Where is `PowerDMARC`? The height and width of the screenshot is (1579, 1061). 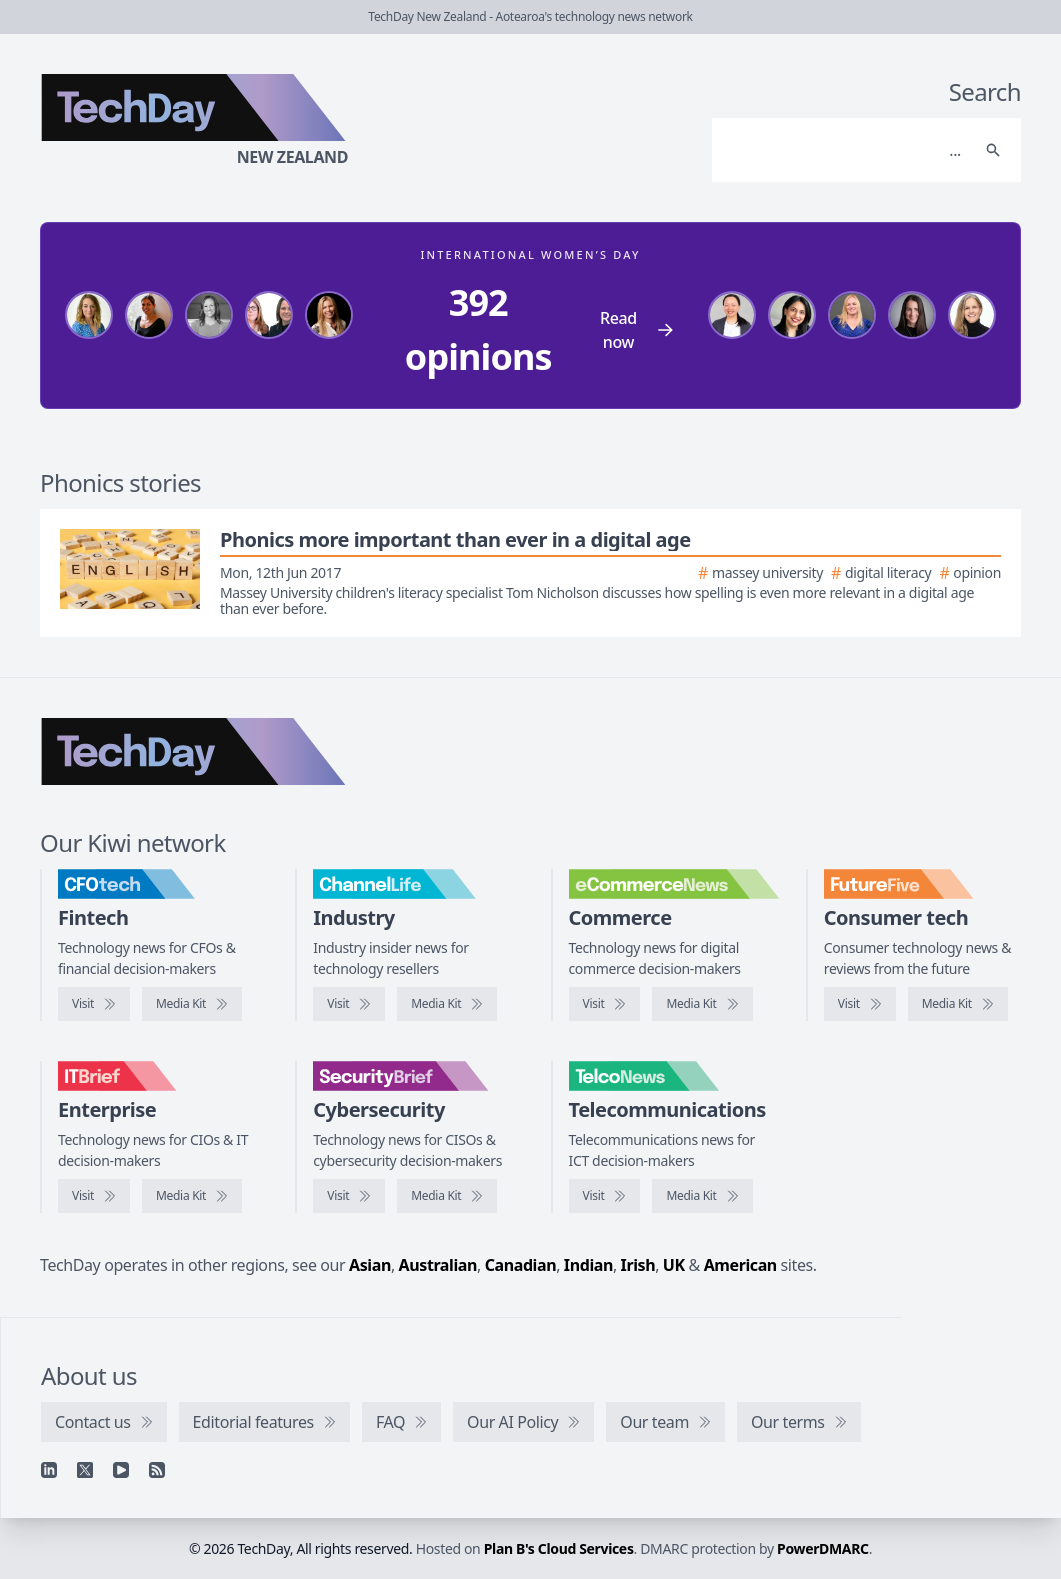
PowerDMARC is located at coordinates (823, 1548).